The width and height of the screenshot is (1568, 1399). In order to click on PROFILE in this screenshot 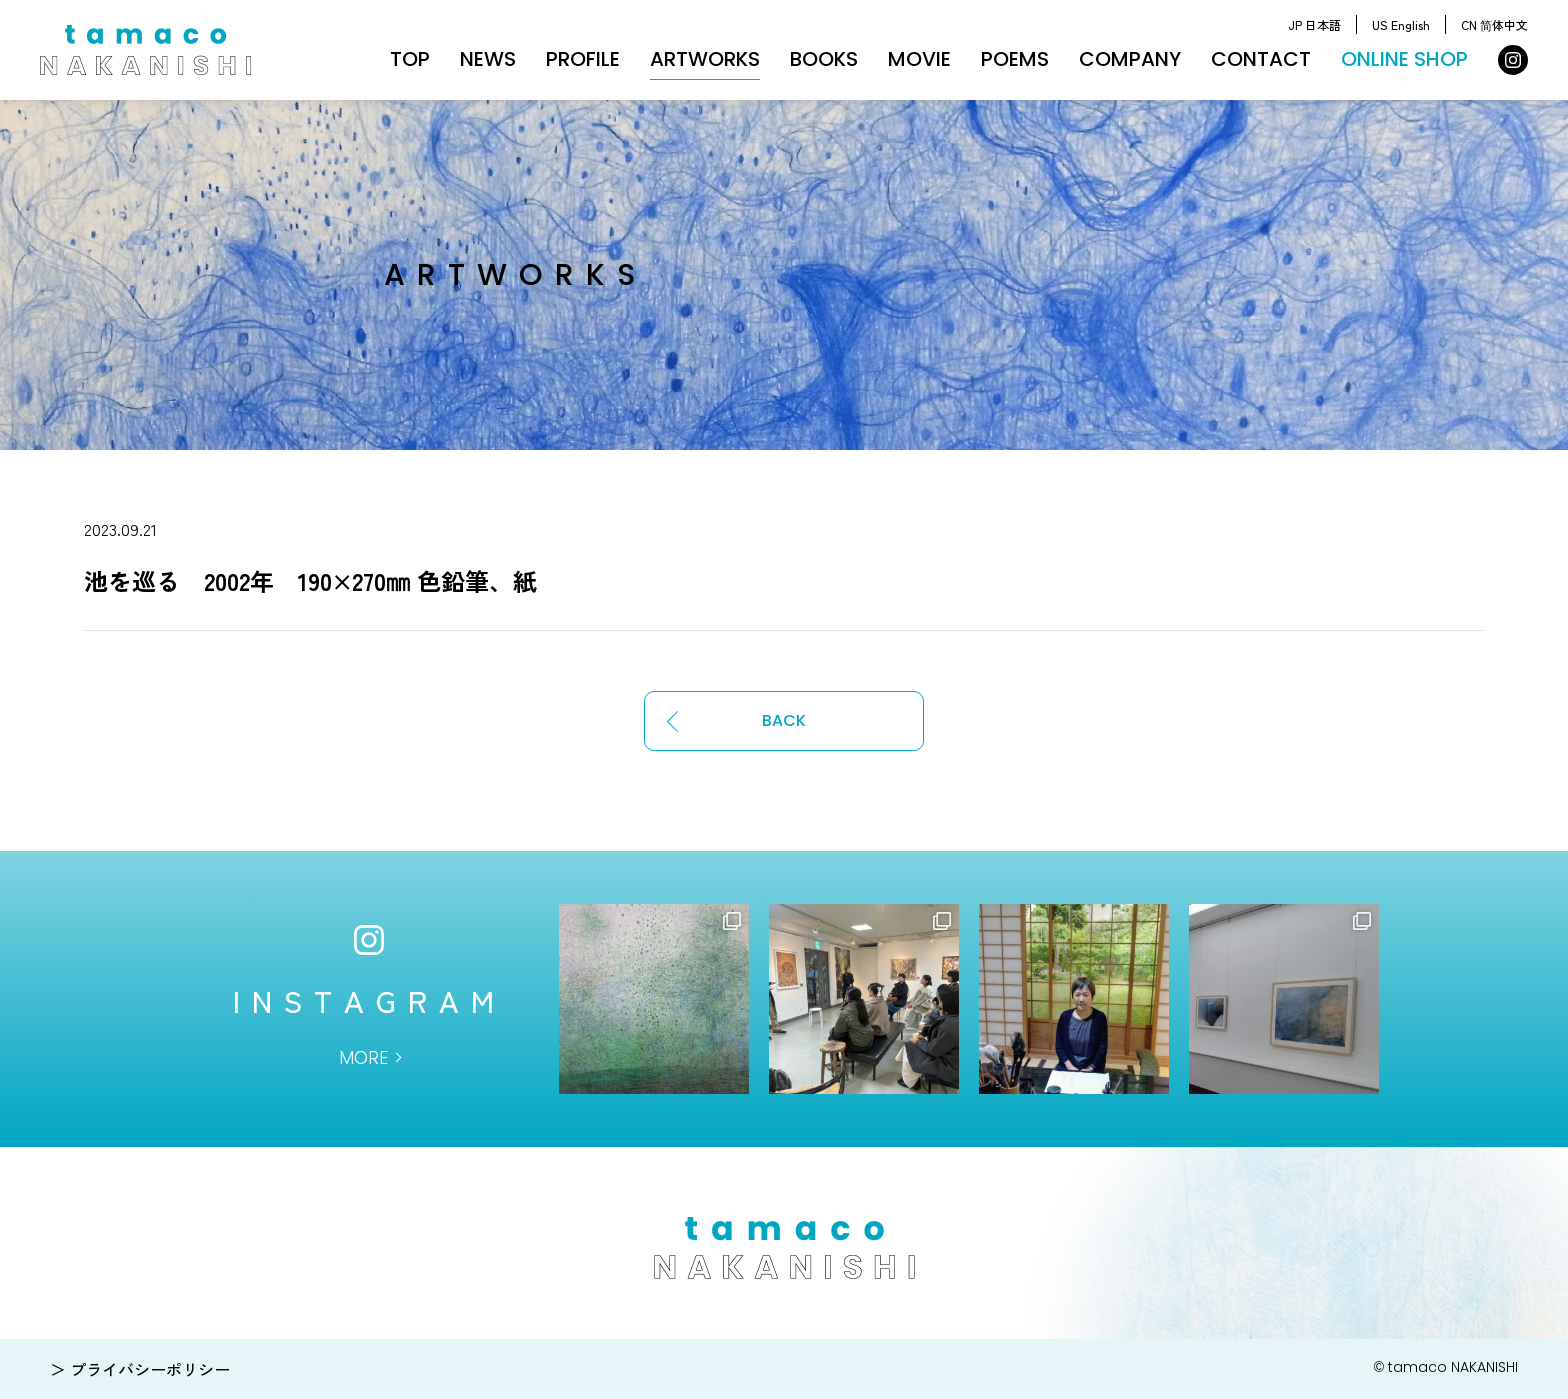, I will do `click(583, 59)`.